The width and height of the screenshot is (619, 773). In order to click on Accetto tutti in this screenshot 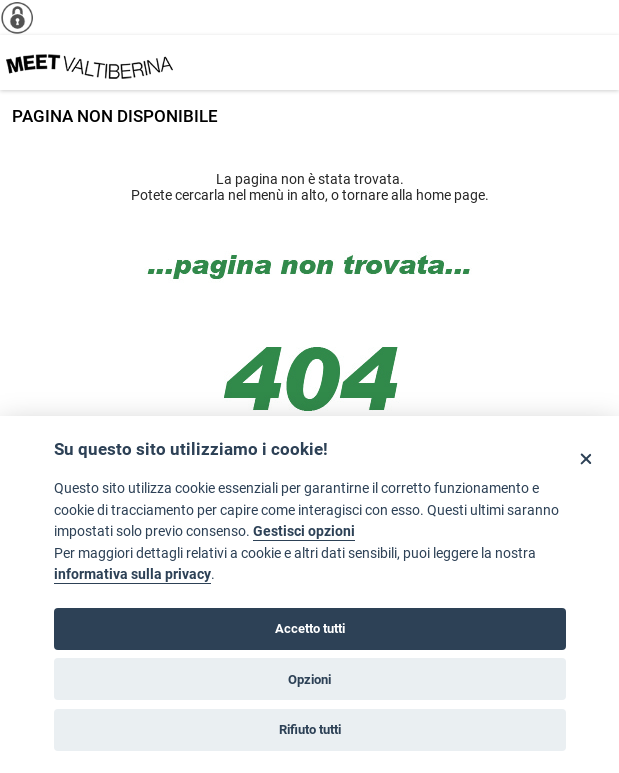, I will do `click(310, 628)`.